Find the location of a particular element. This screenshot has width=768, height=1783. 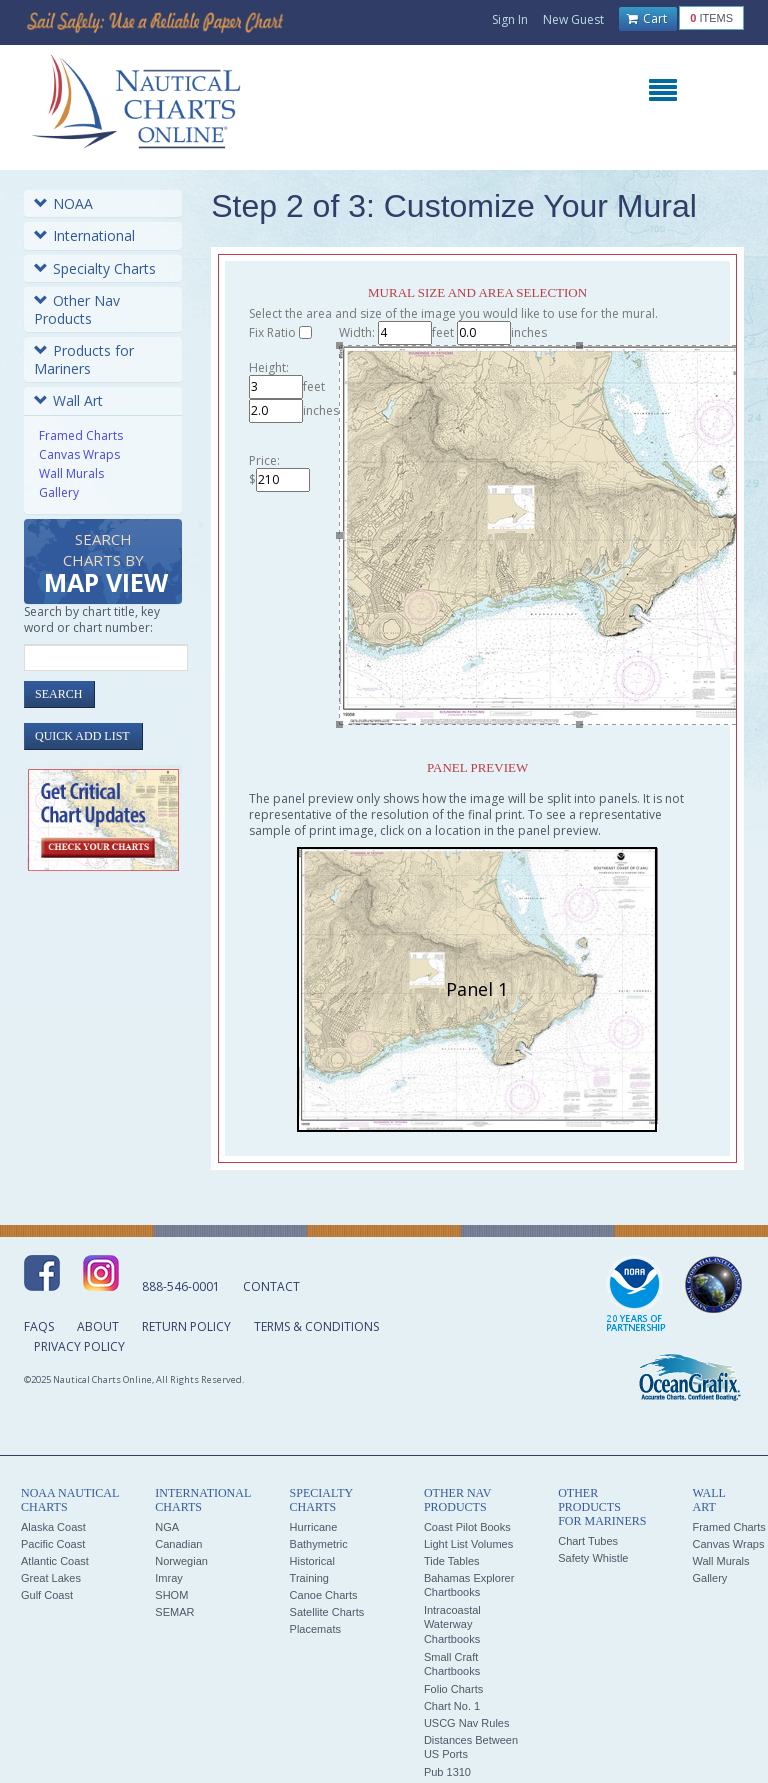

Imray is located at coordinates (169, 1578).